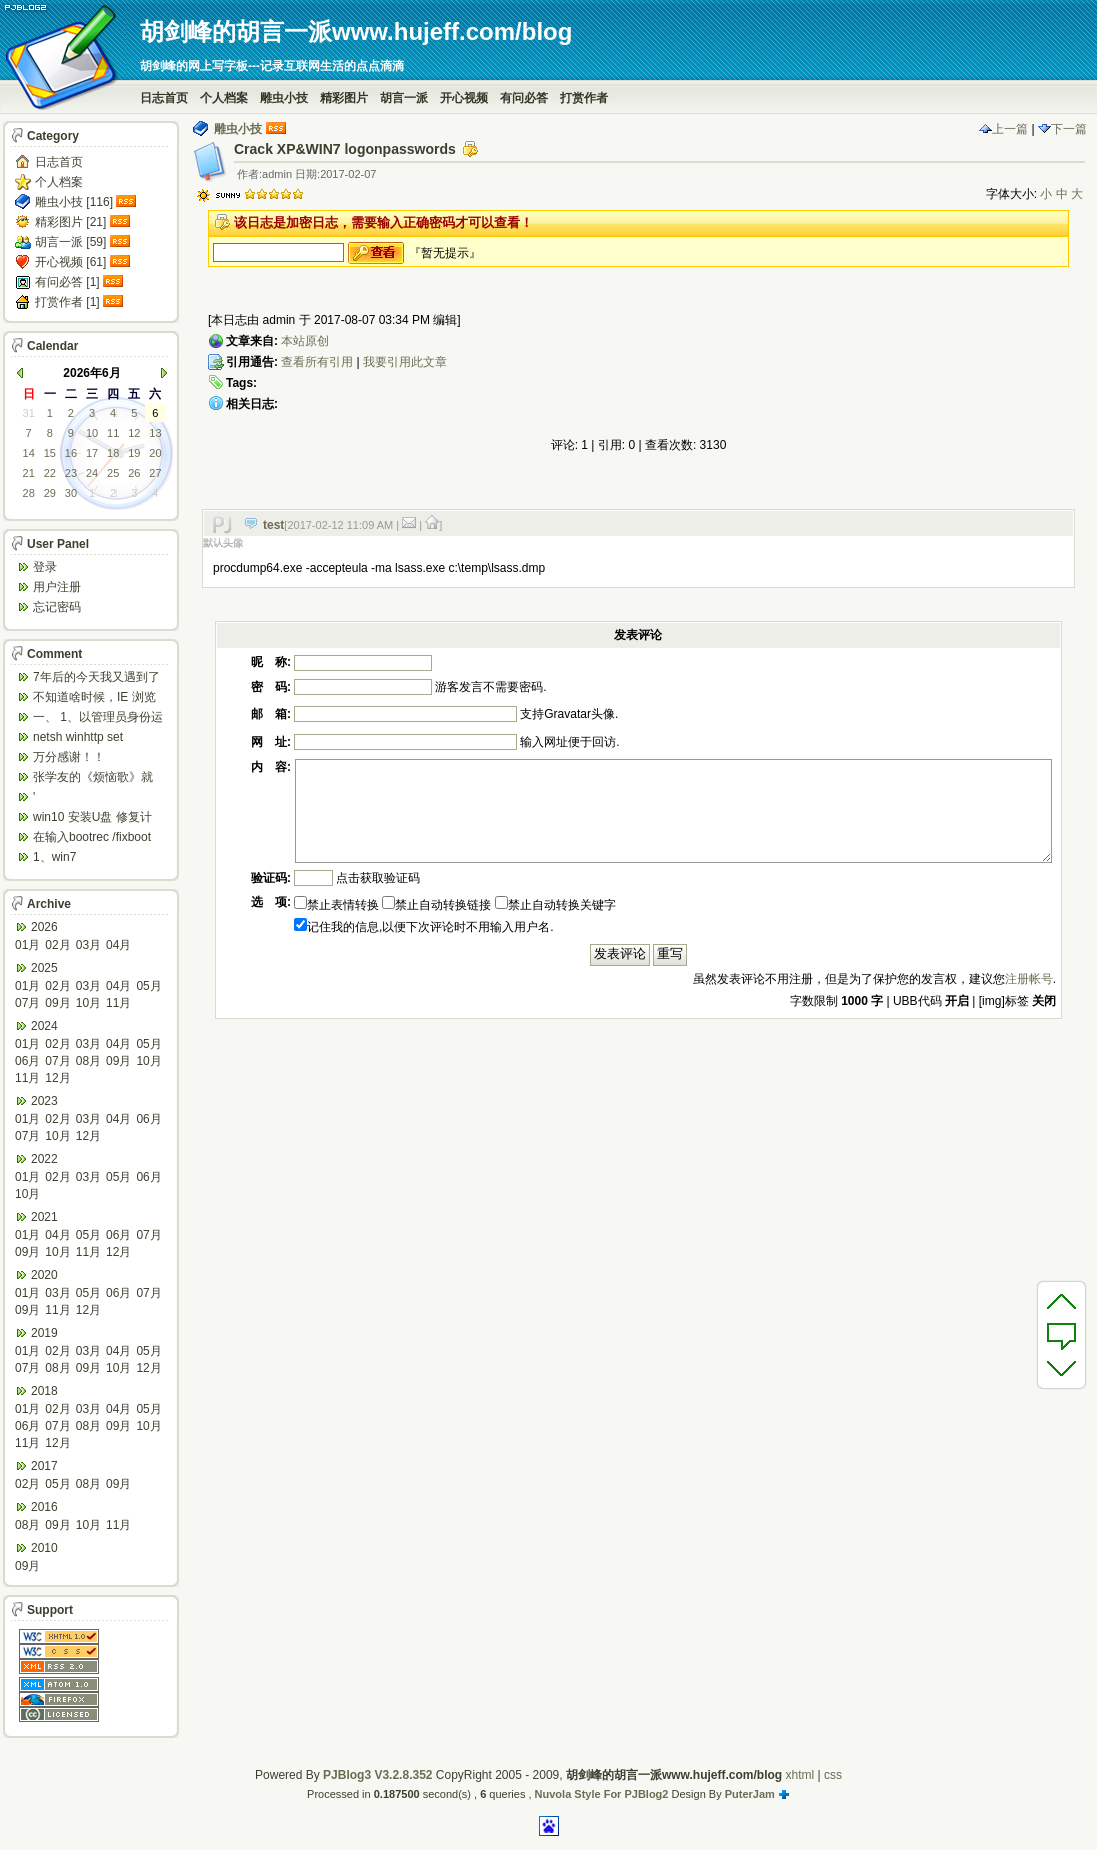 This screenshot has height=1850, width=1097. Describe the element at coordinates (29, 473) in the screenshot. I see `21` at that location.